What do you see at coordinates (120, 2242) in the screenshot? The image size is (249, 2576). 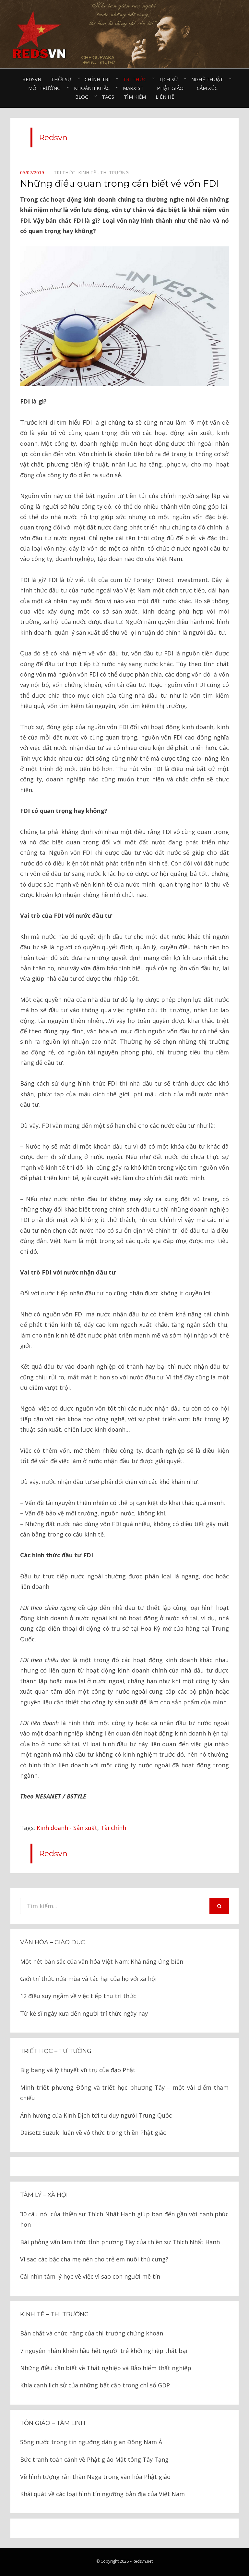 I see `Bài phỏng vấn làm thức tỉnh phương Tây của thiền sư Thích Nhất Hạnh` at bounding box center [120, 2242].